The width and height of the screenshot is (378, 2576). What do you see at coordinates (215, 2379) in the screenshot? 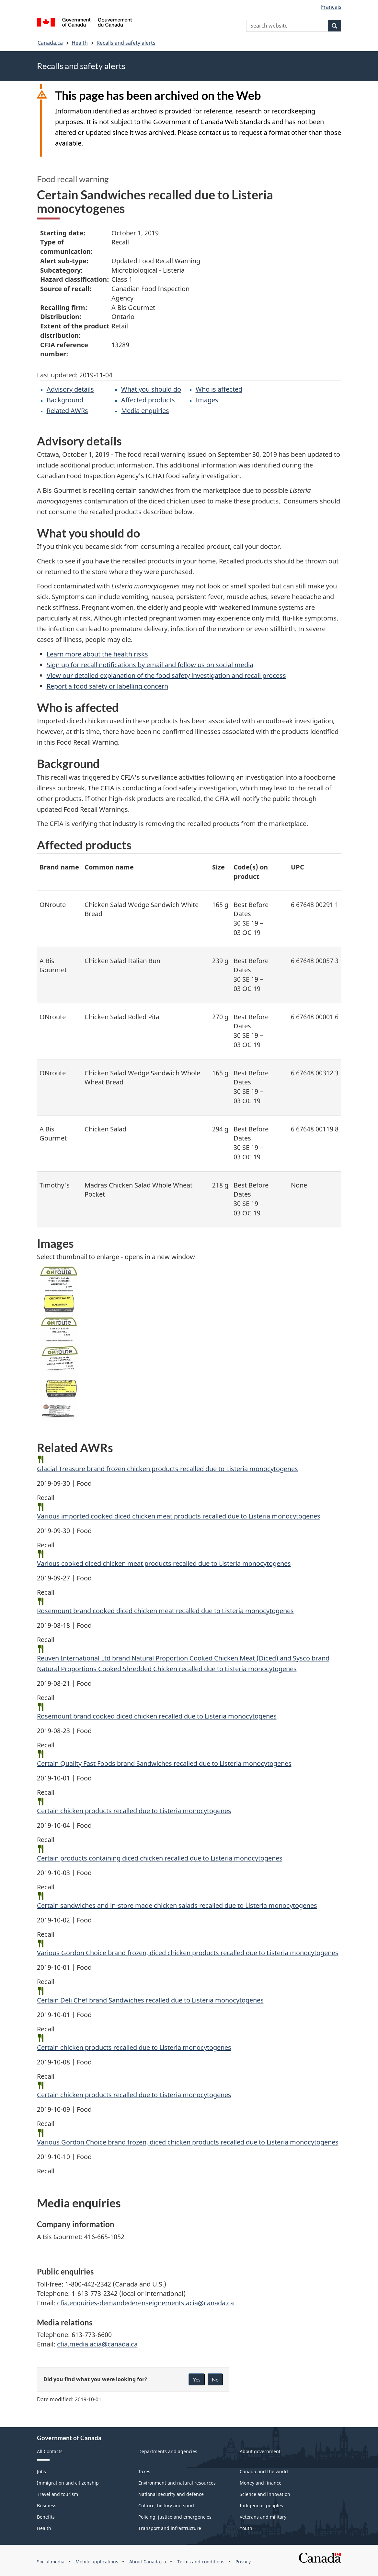
I see `No` at bounding box center [215, 2379].